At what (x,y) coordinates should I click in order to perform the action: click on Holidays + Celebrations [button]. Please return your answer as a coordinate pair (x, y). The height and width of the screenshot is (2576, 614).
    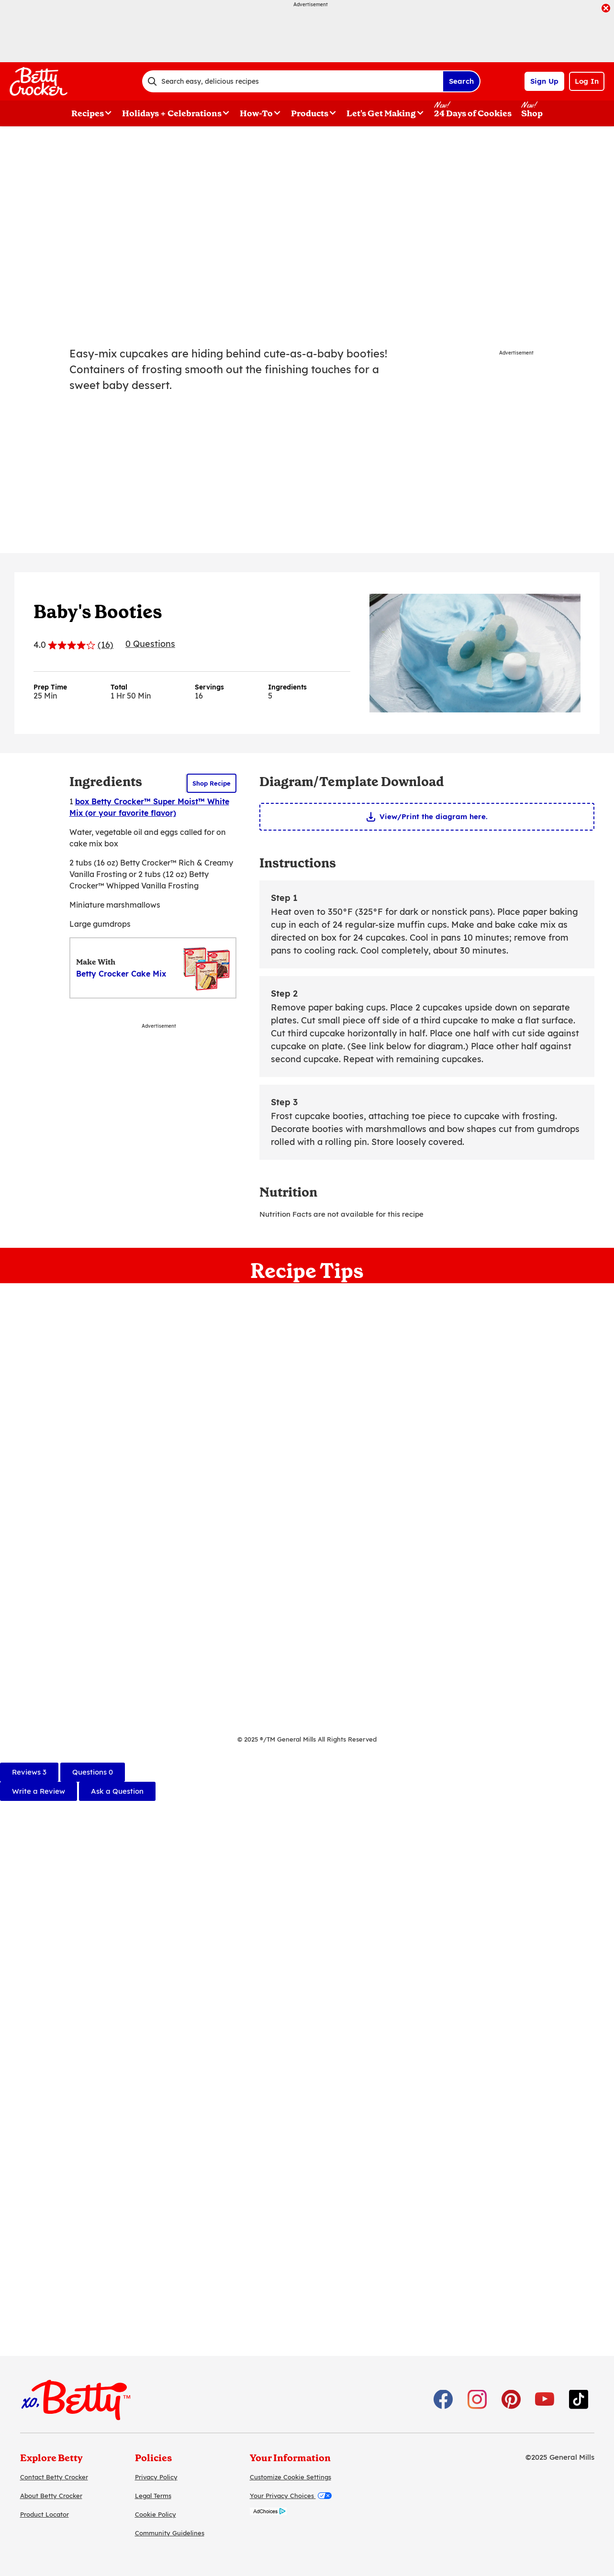
    Looking at the image, I should click on (172, 113).